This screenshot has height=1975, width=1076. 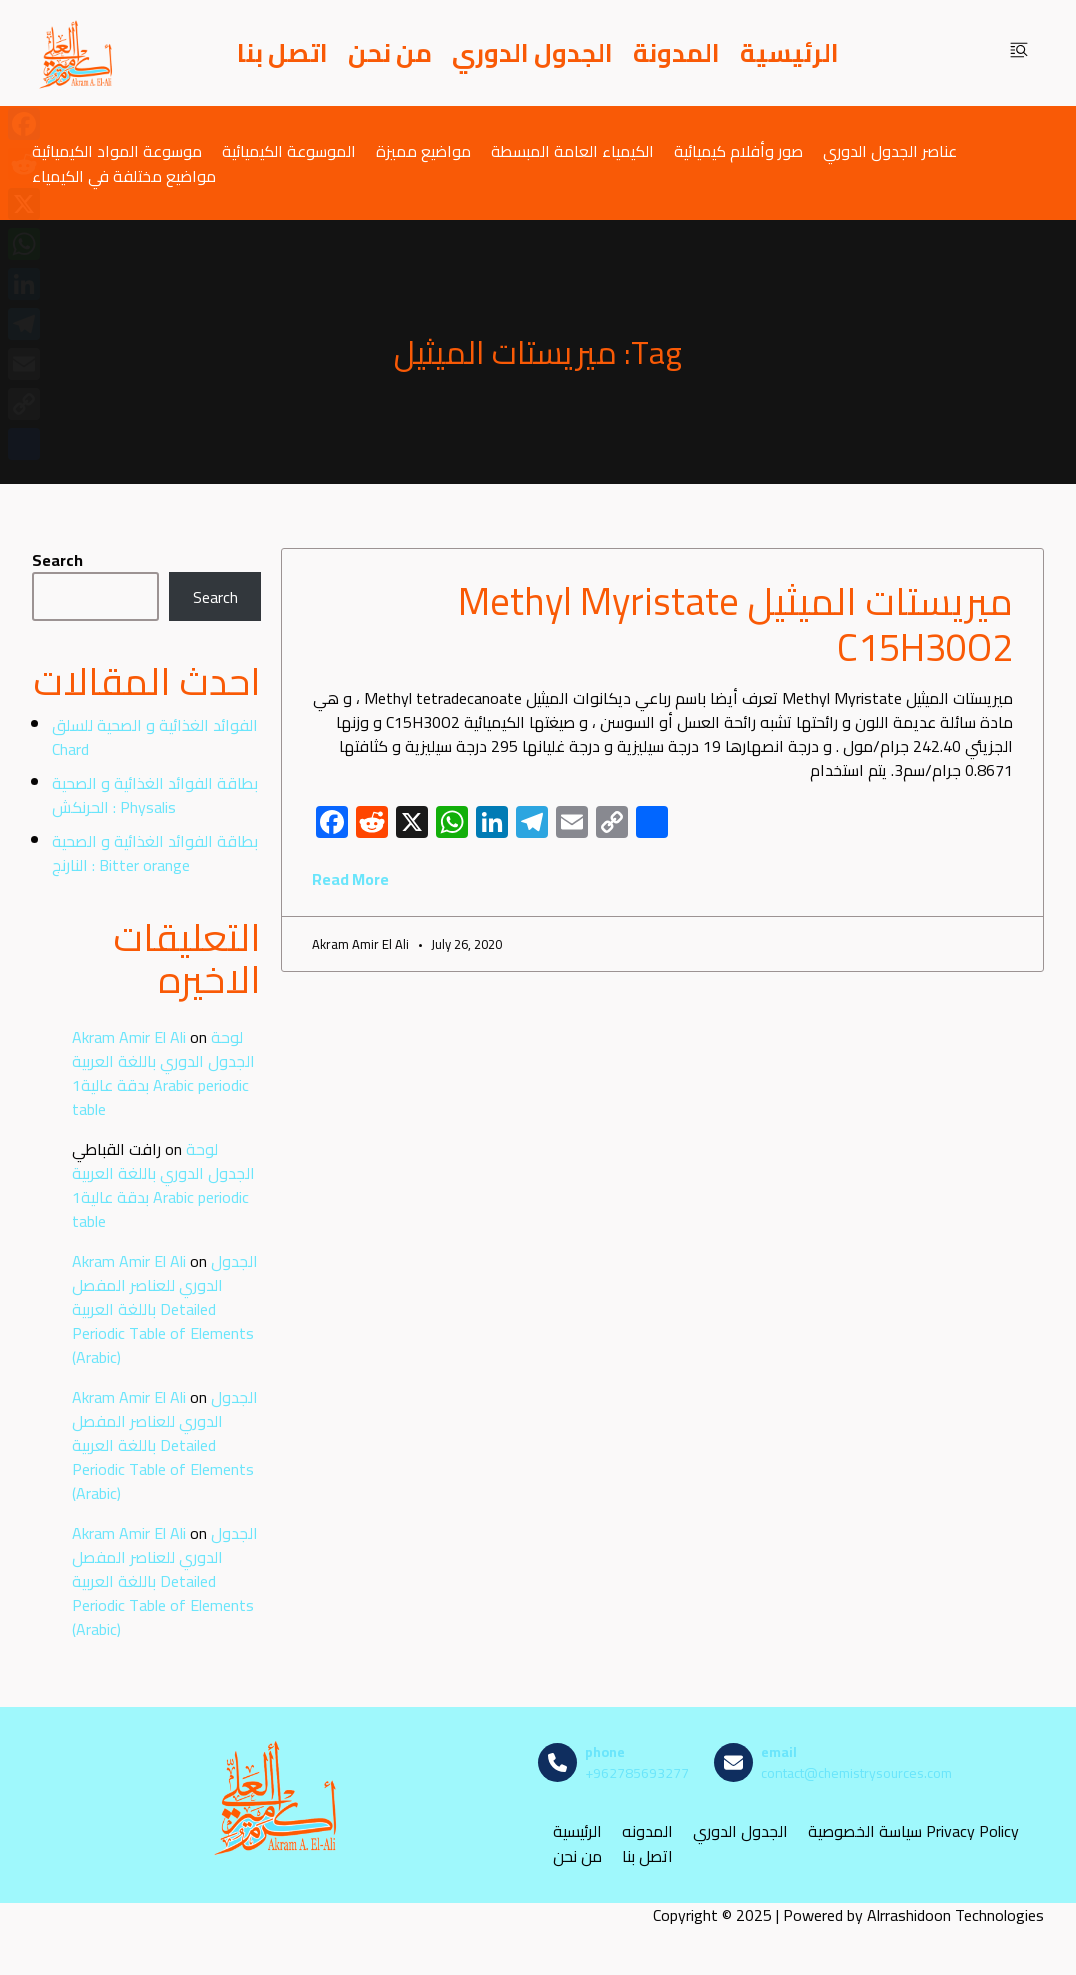 I want to click on مواضيع مختلفة في الكيمياء, so click(x=124, y=175).